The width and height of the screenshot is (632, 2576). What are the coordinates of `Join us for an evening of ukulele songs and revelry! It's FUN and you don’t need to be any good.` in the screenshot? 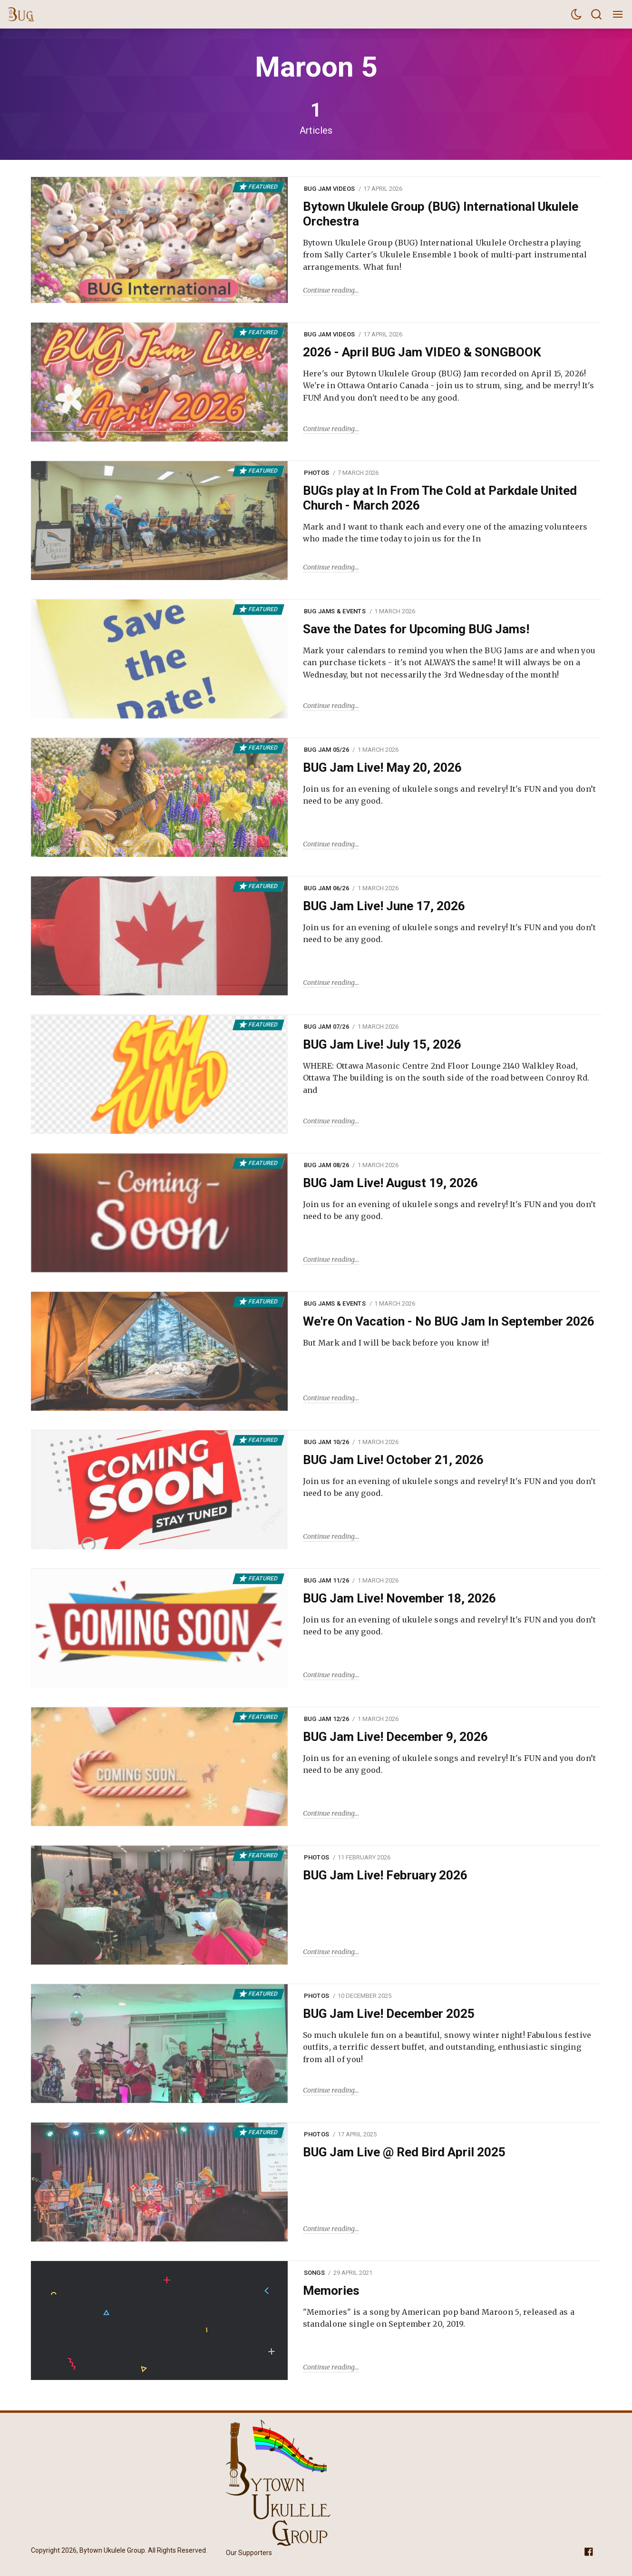 It's located at (449, 795).